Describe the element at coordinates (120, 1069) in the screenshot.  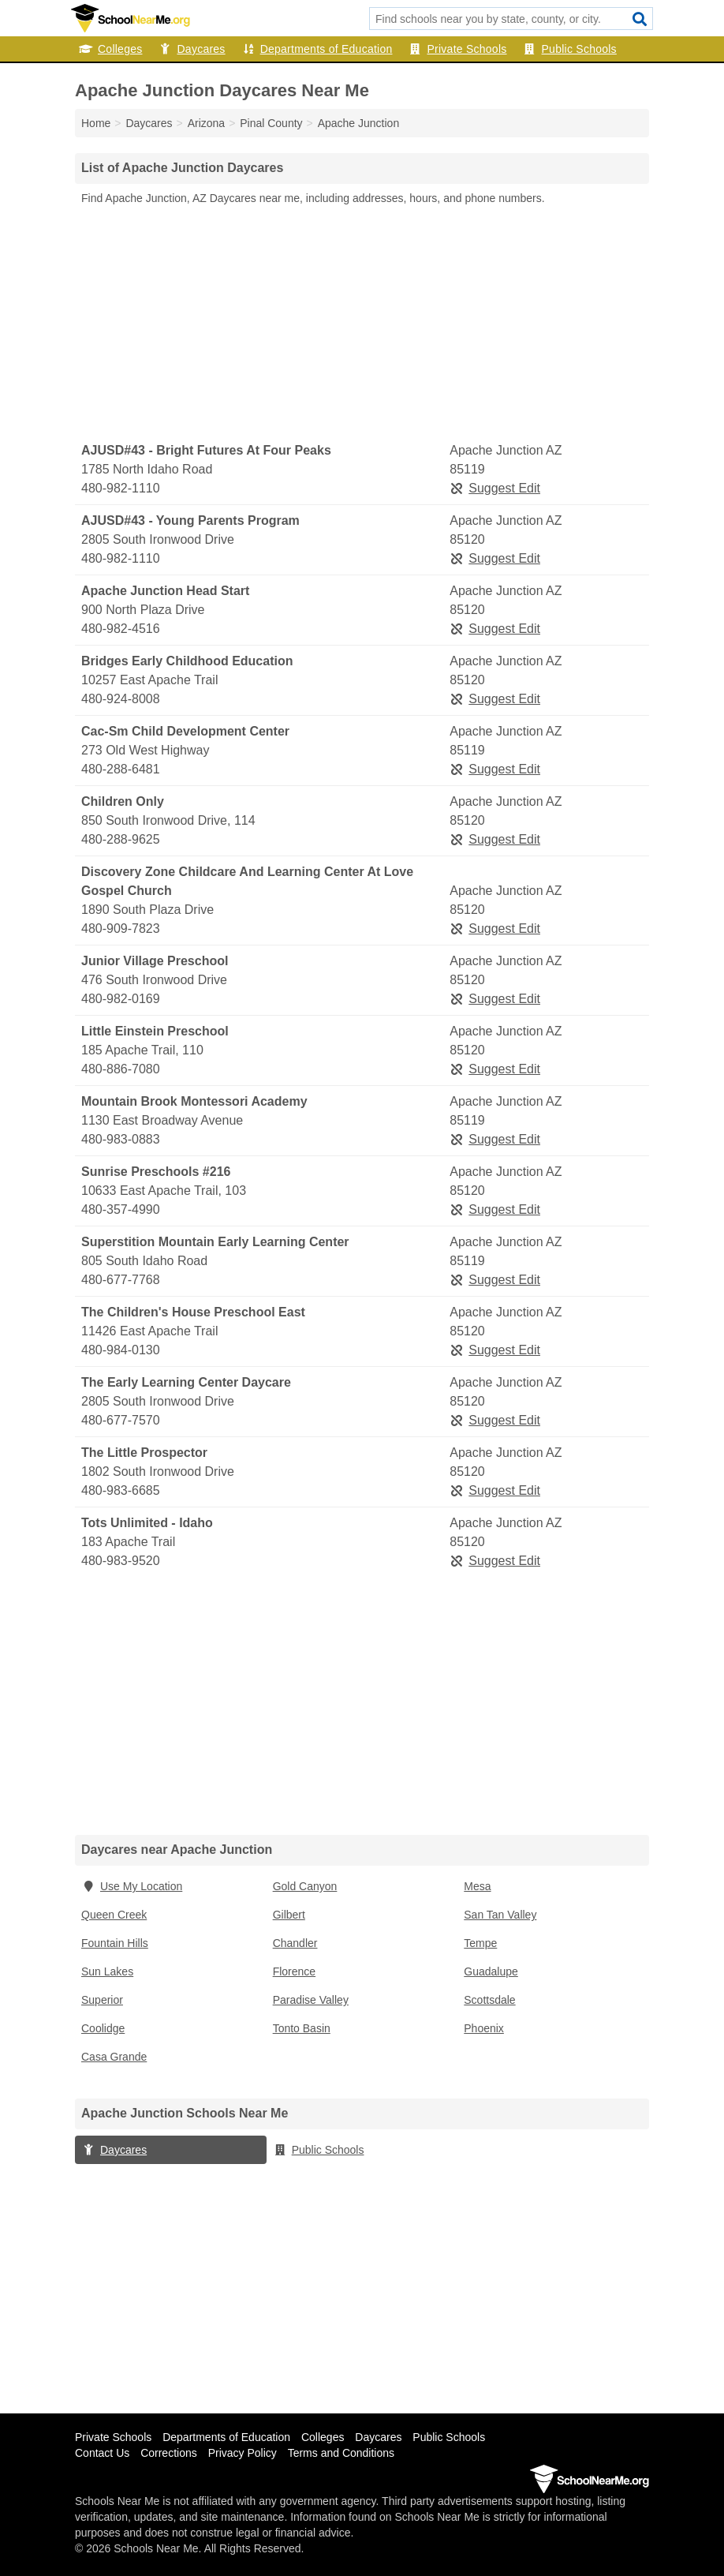
I see `480-886-7080` at that location.